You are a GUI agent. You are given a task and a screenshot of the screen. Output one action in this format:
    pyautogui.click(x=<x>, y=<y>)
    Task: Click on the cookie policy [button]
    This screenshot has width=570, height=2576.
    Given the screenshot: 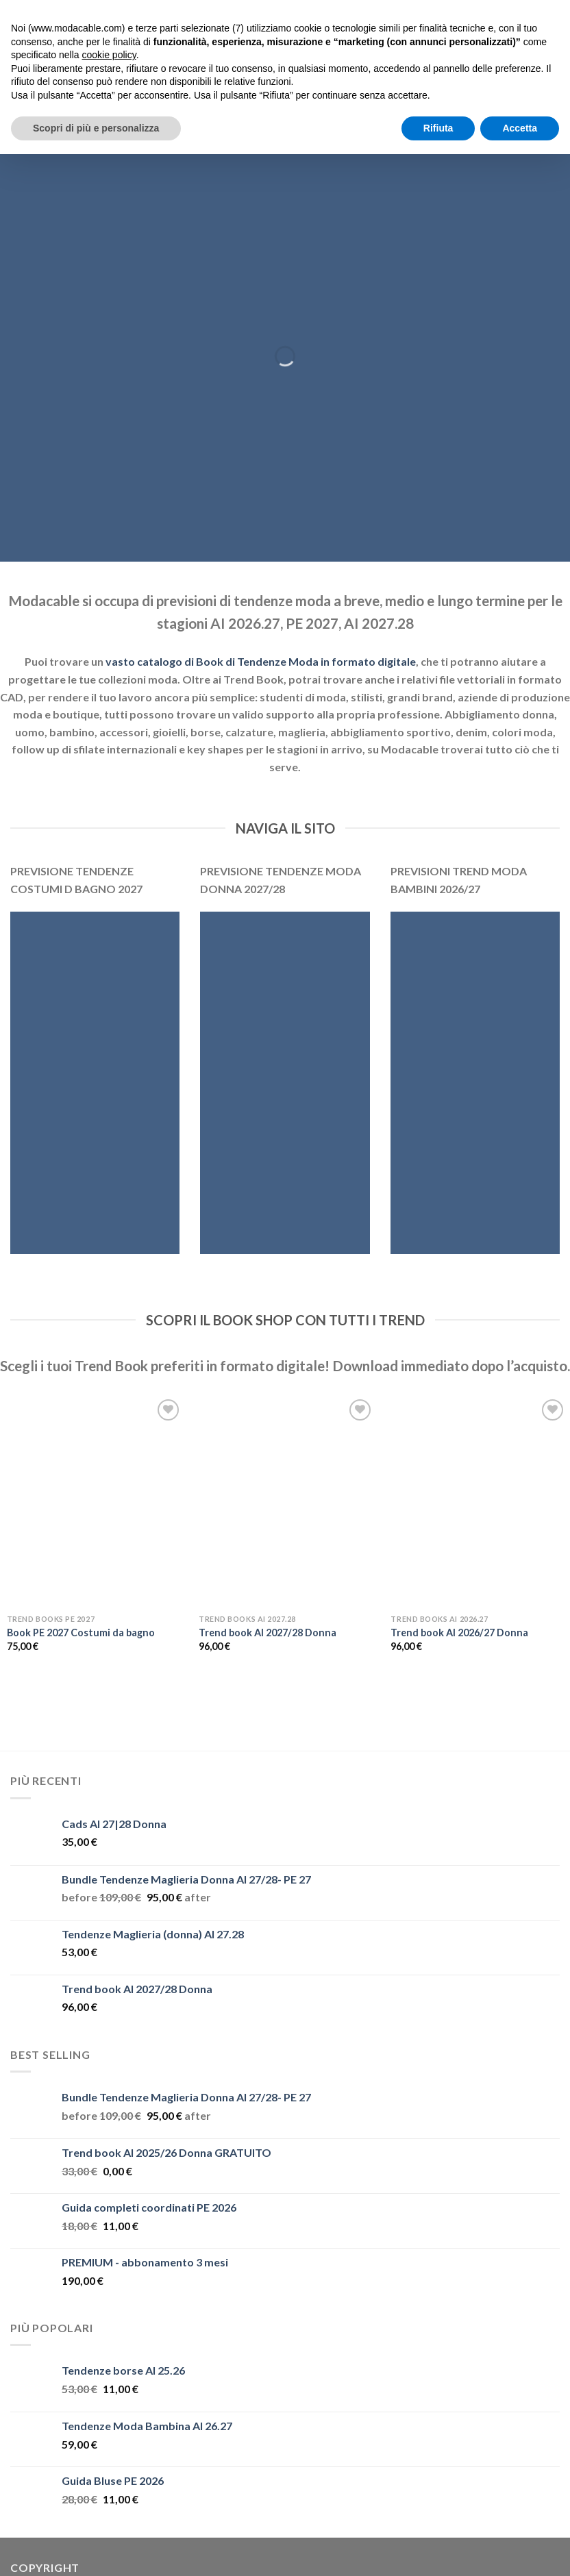 What is the action you would take?
    pyautogui.click(x=109, y=54)
    